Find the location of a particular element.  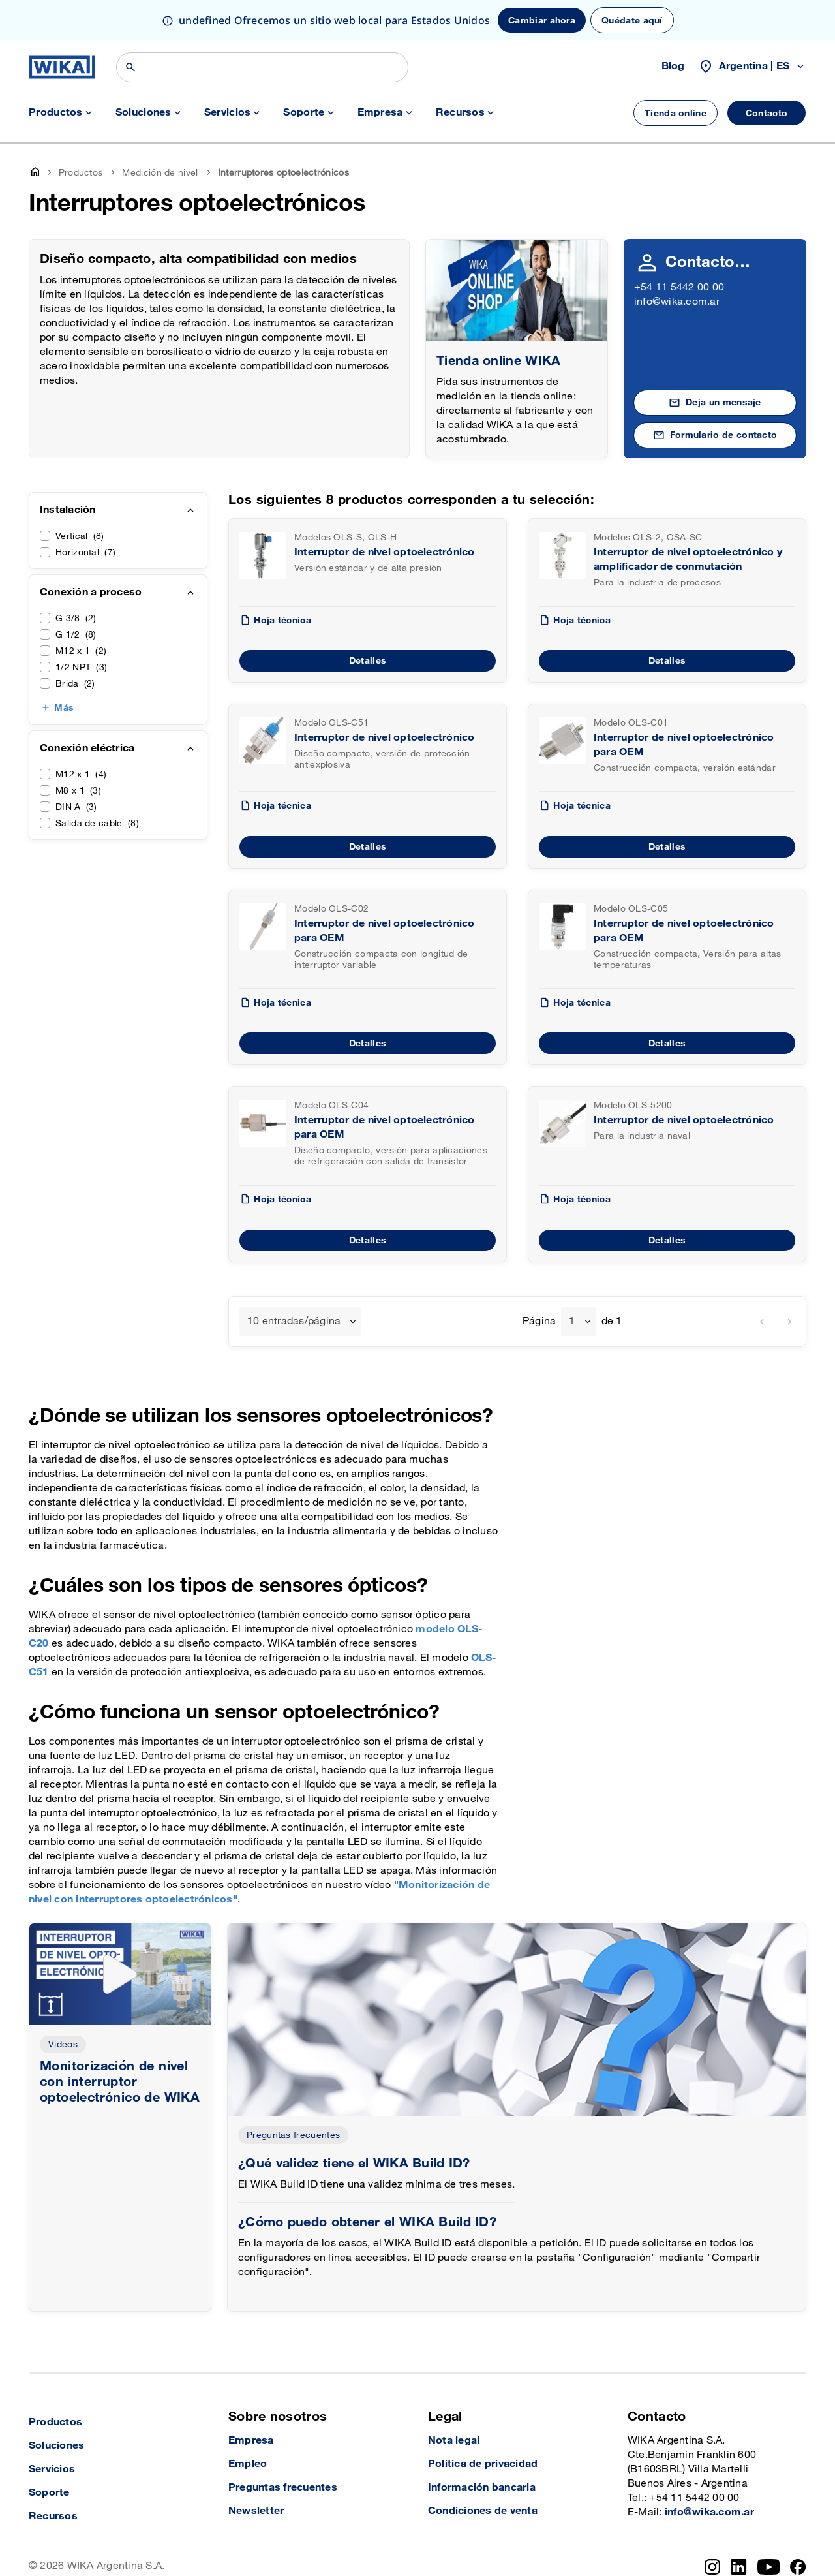

1 [textbox] is located at coordinates (572, 1321).